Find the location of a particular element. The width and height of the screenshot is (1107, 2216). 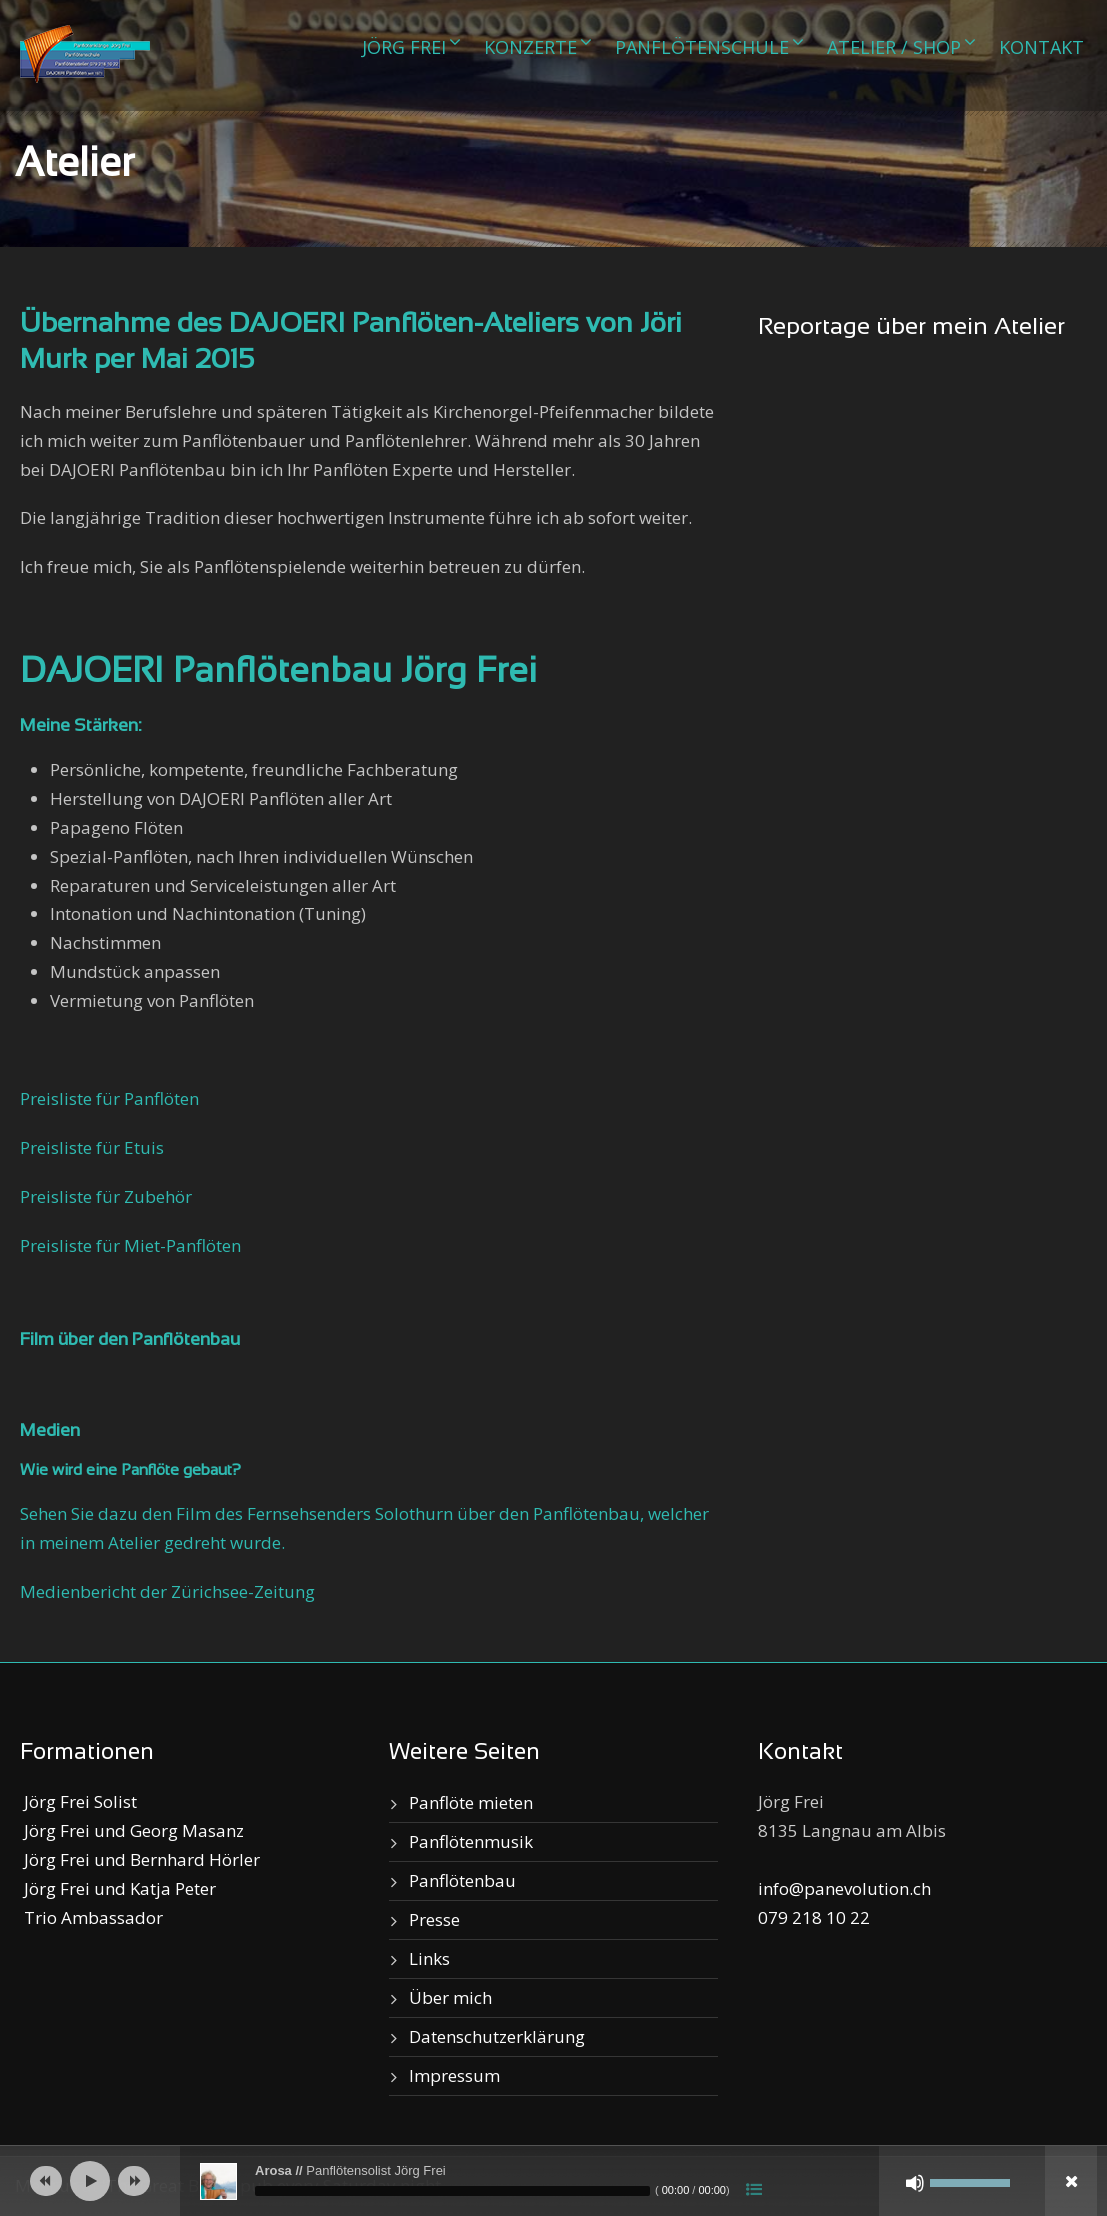

info@panevolution.ch is located at coordinates (844, 1888).